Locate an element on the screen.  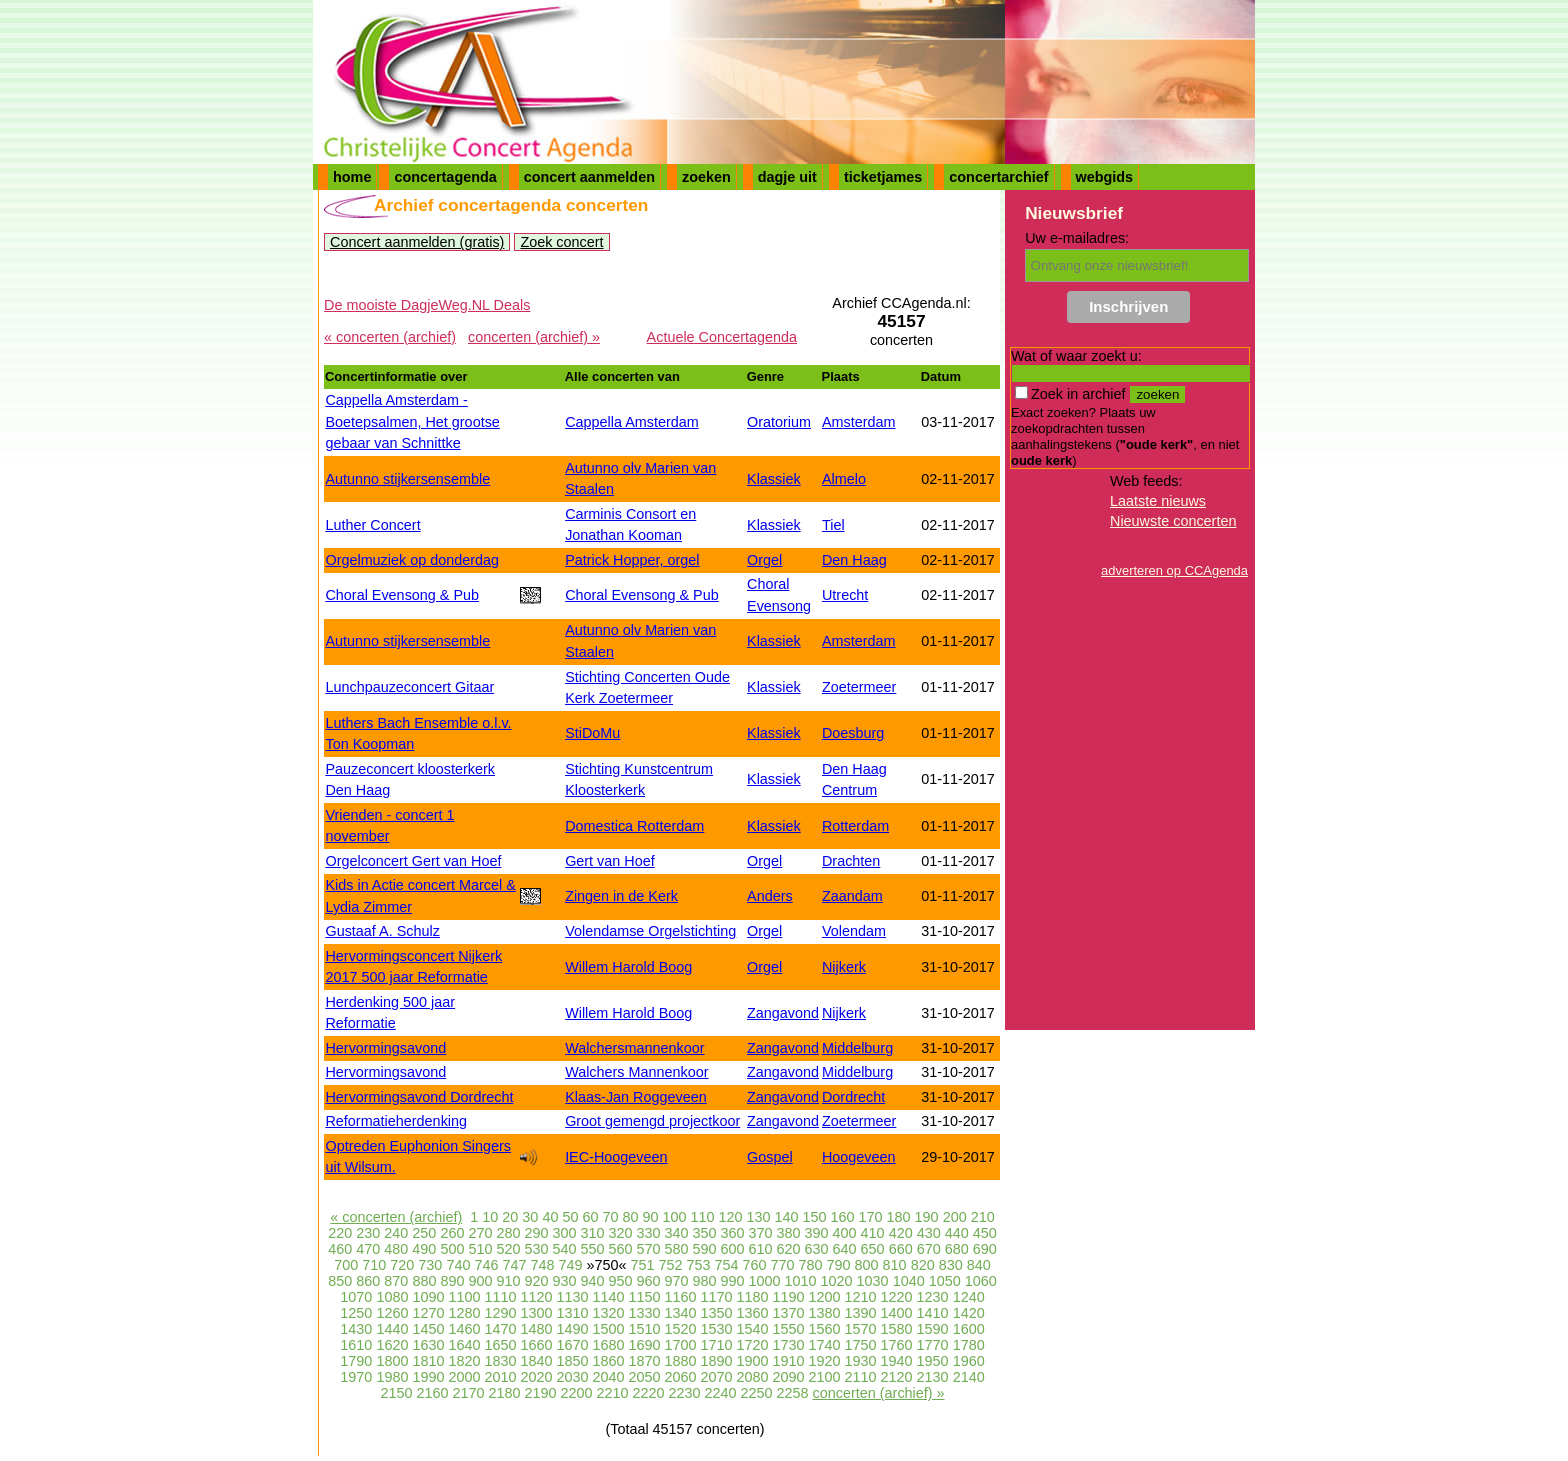
470 is located at coordinates (368, 1249).